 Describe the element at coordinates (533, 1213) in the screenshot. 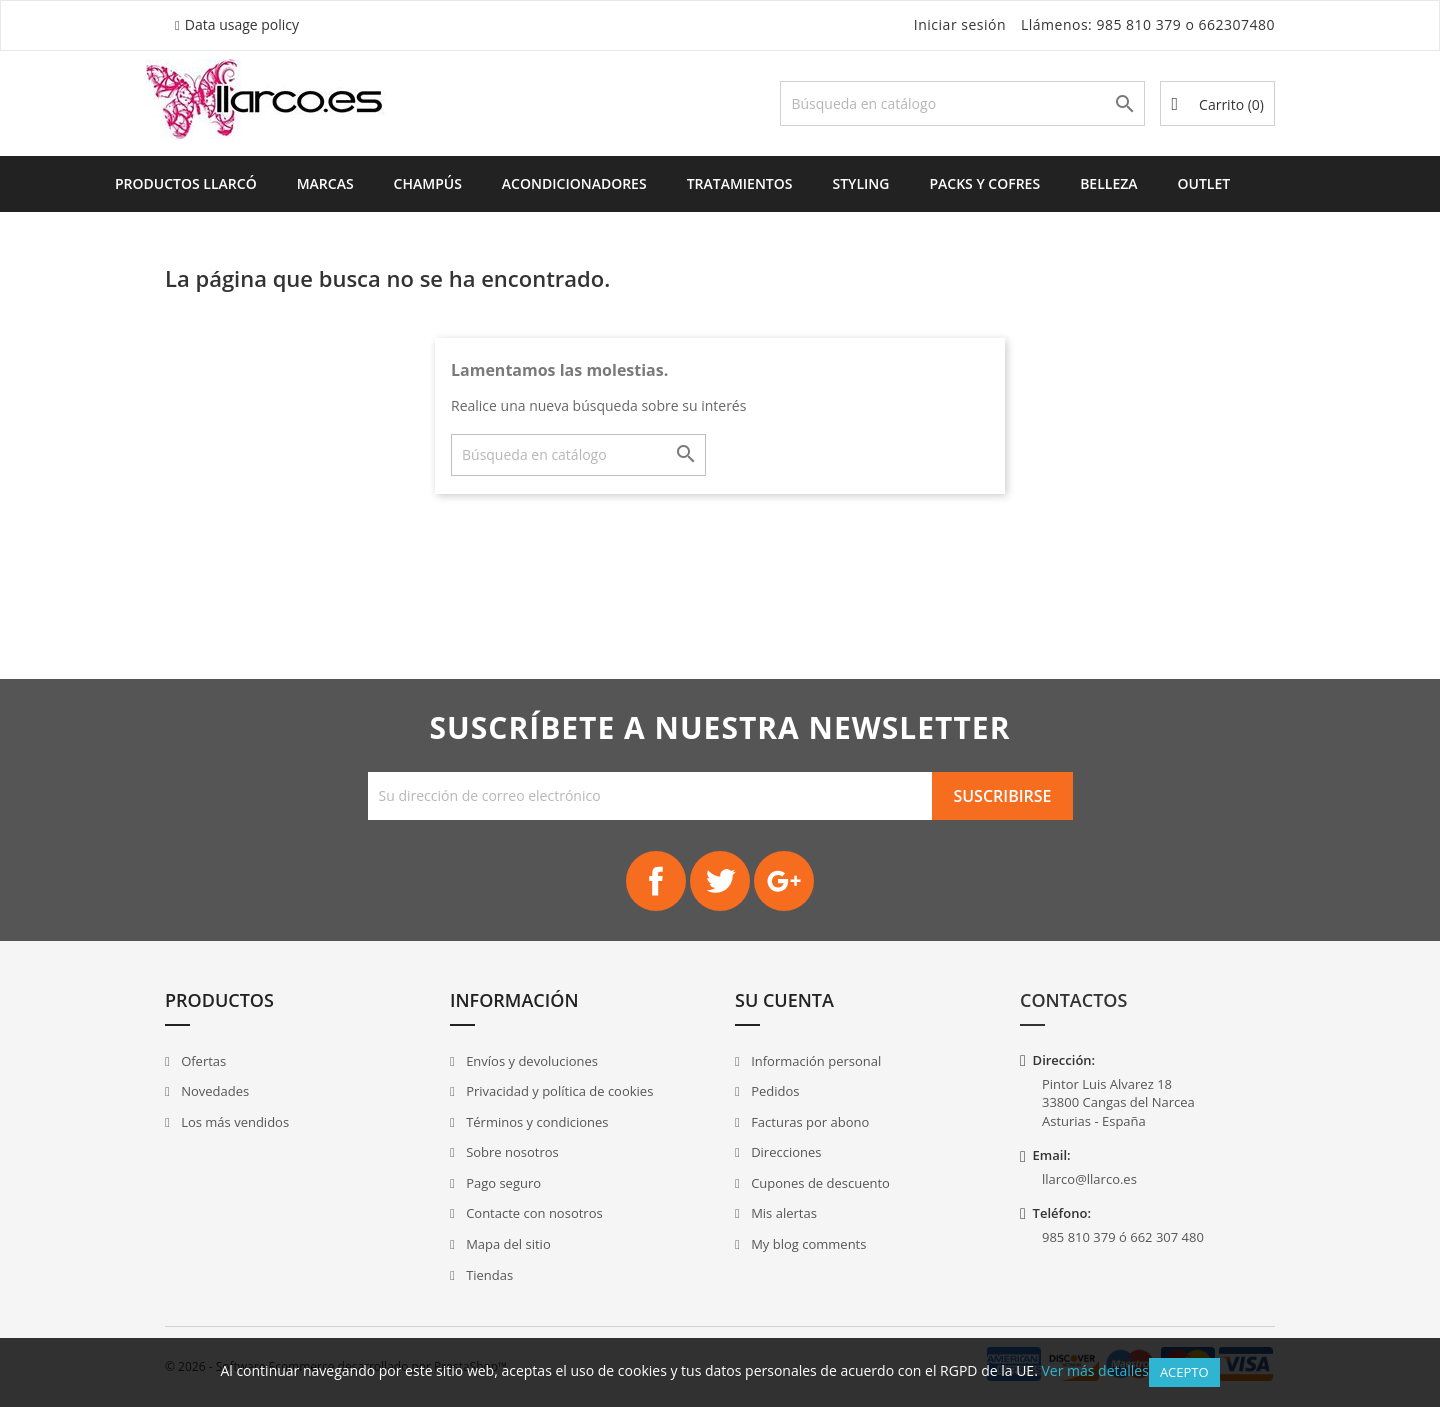

I see `Contacte con nosotros` at that location.